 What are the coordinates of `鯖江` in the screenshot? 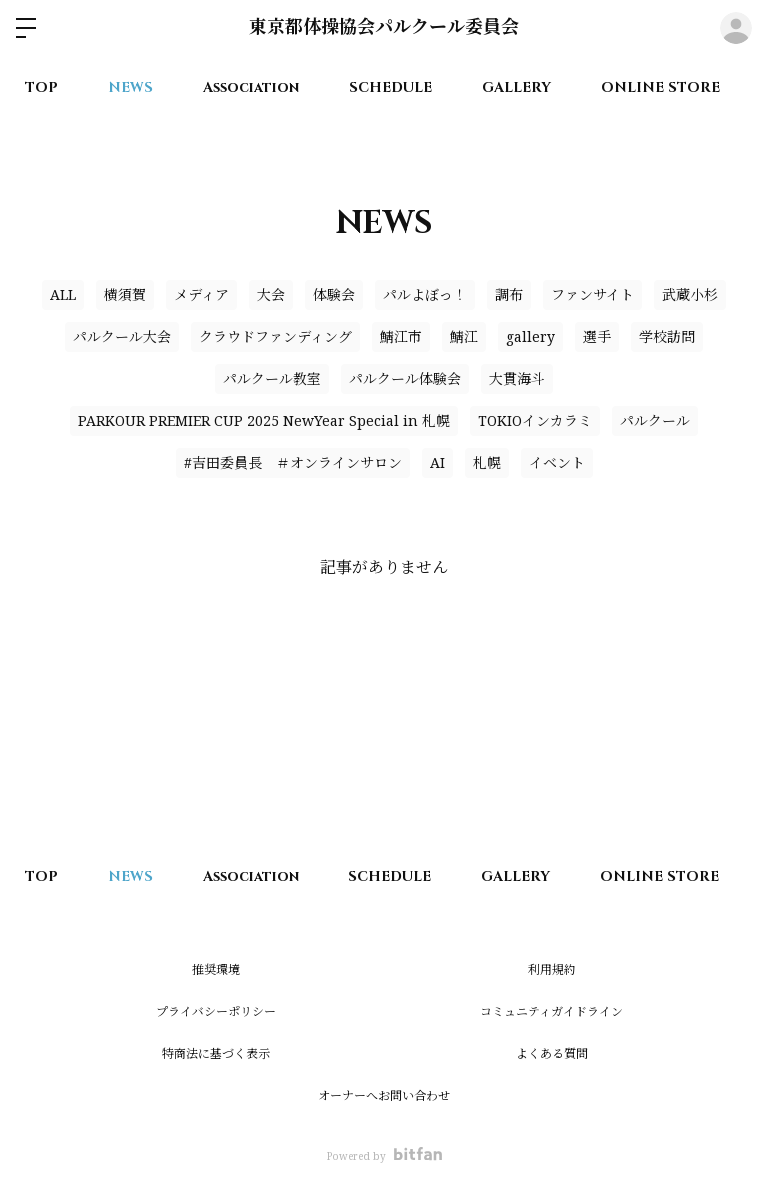 It's located at (464, 336).